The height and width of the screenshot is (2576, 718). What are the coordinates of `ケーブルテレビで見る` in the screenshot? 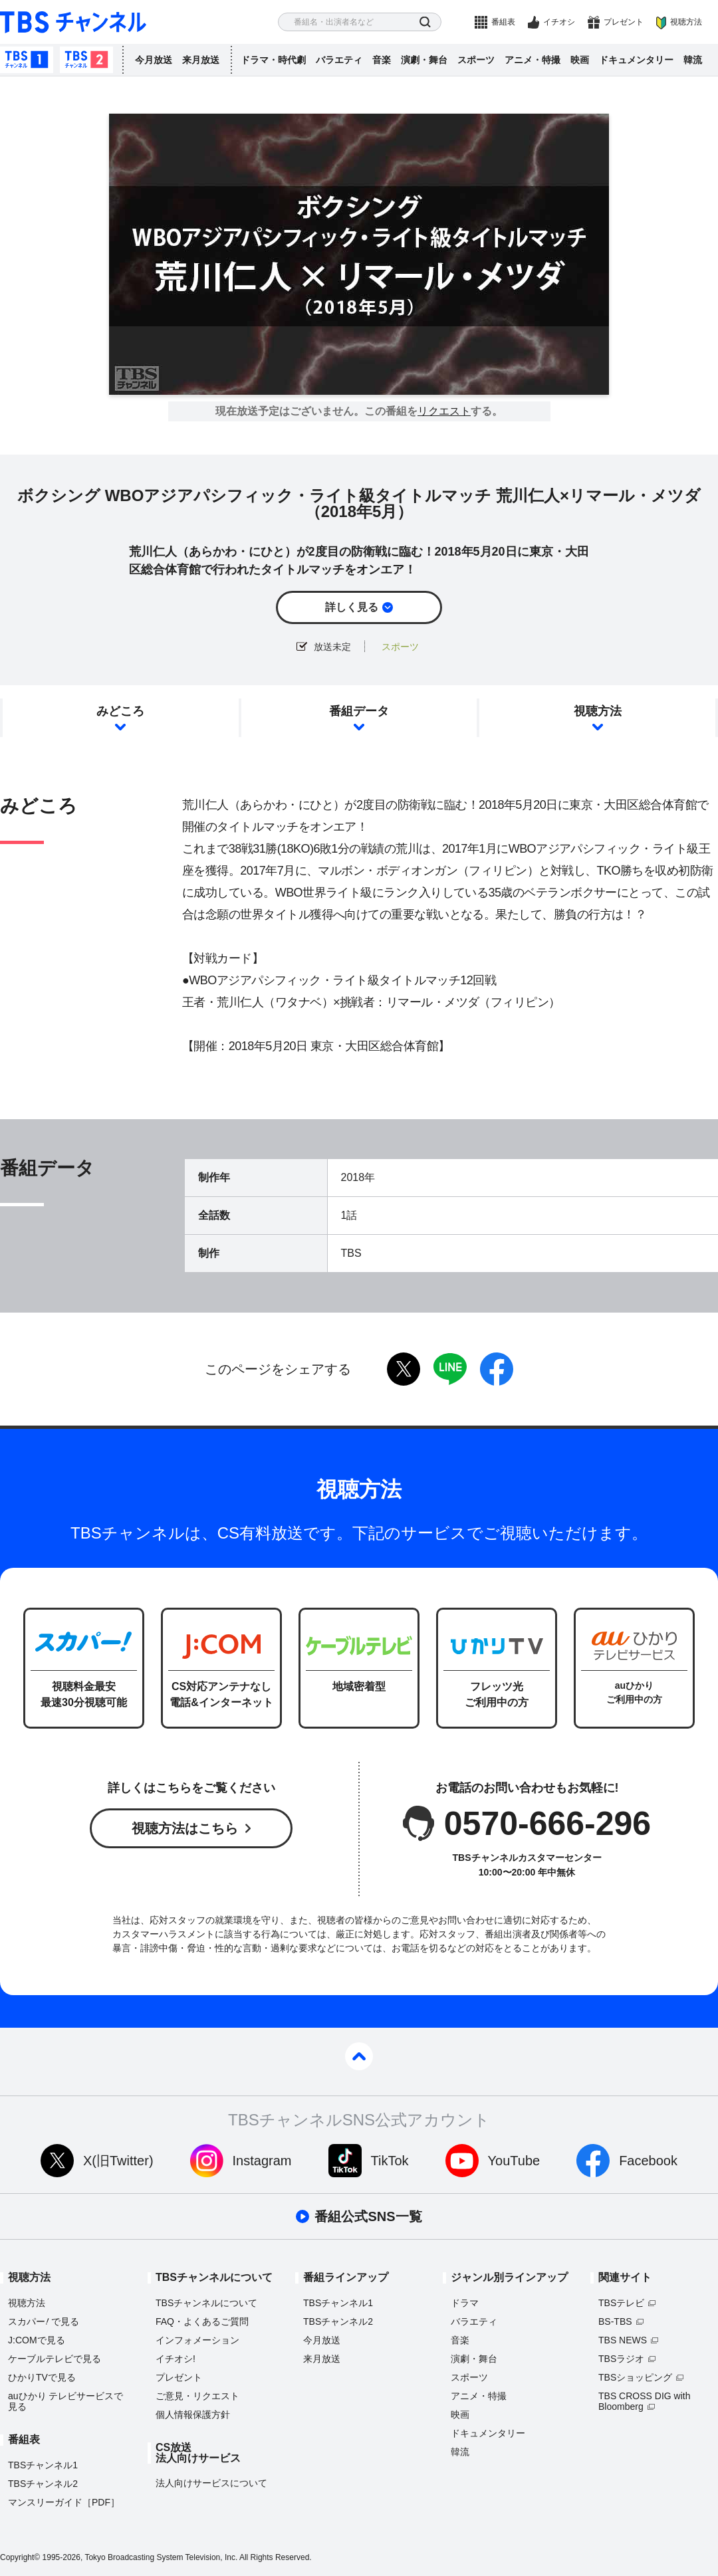 It's located at (54, 2358).